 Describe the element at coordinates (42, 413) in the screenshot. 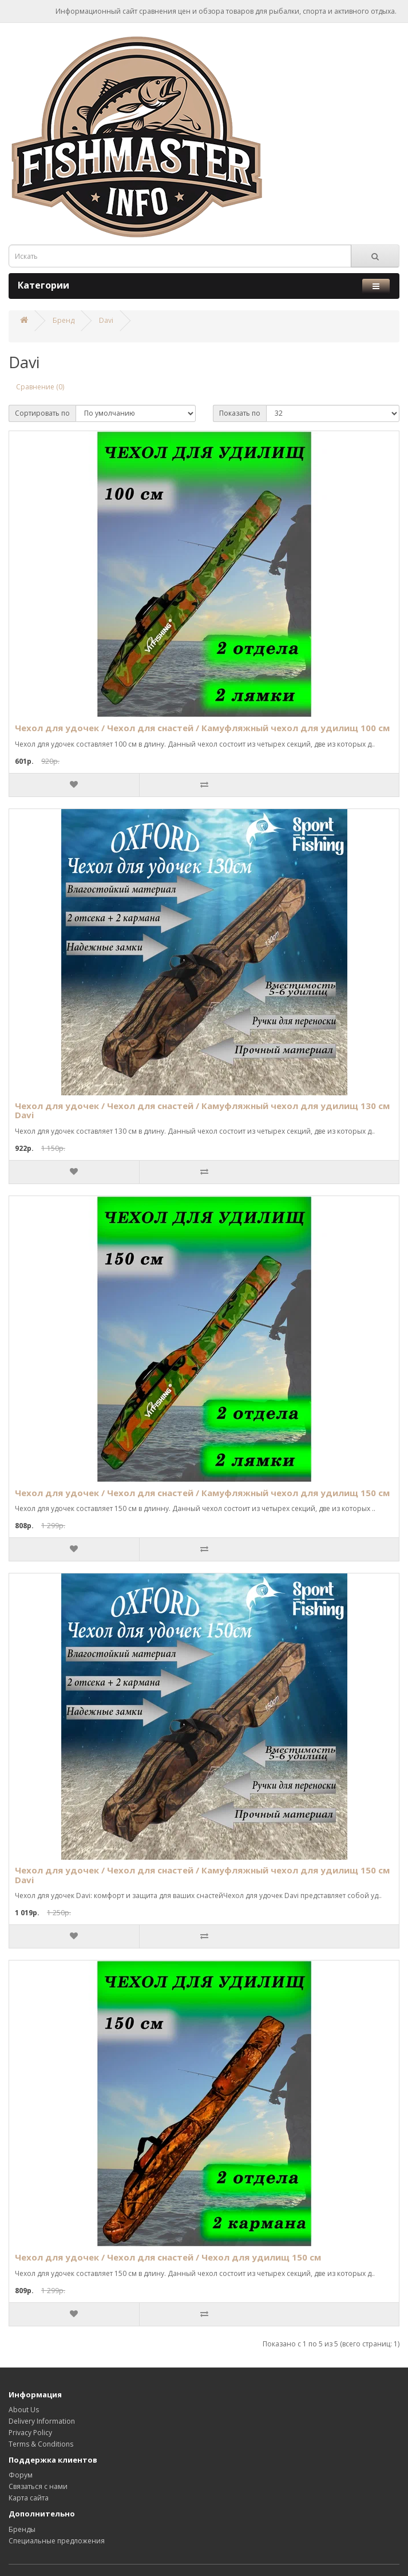

I see `Сортировать по` at that location.